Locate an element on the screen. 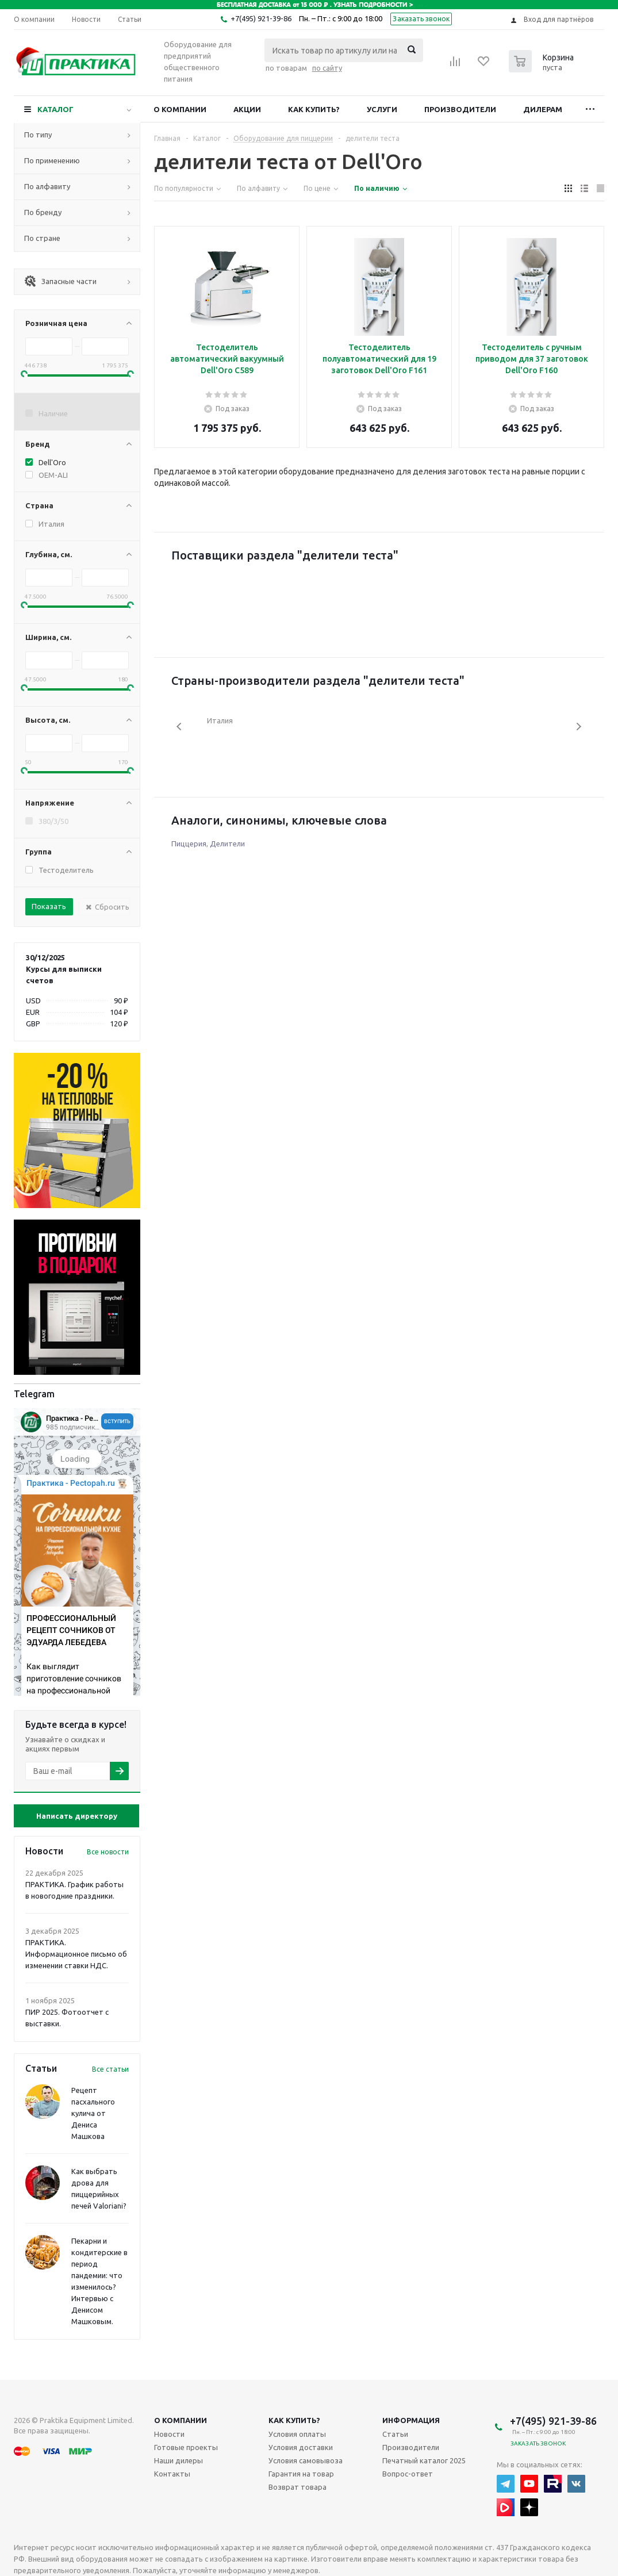 Image resolution: width=618 pixels, height=2576 pixels. Готовые проекты is located at coordinates (186, 2447).